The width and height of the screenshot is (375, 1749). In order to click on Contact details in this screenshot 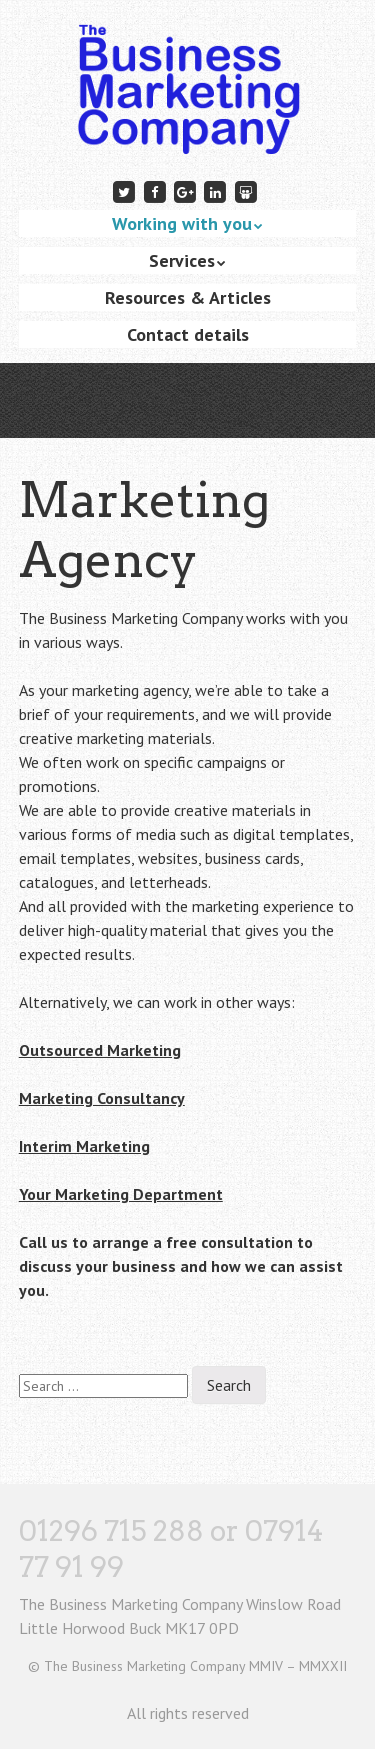, I will do `click(188, 334)`.